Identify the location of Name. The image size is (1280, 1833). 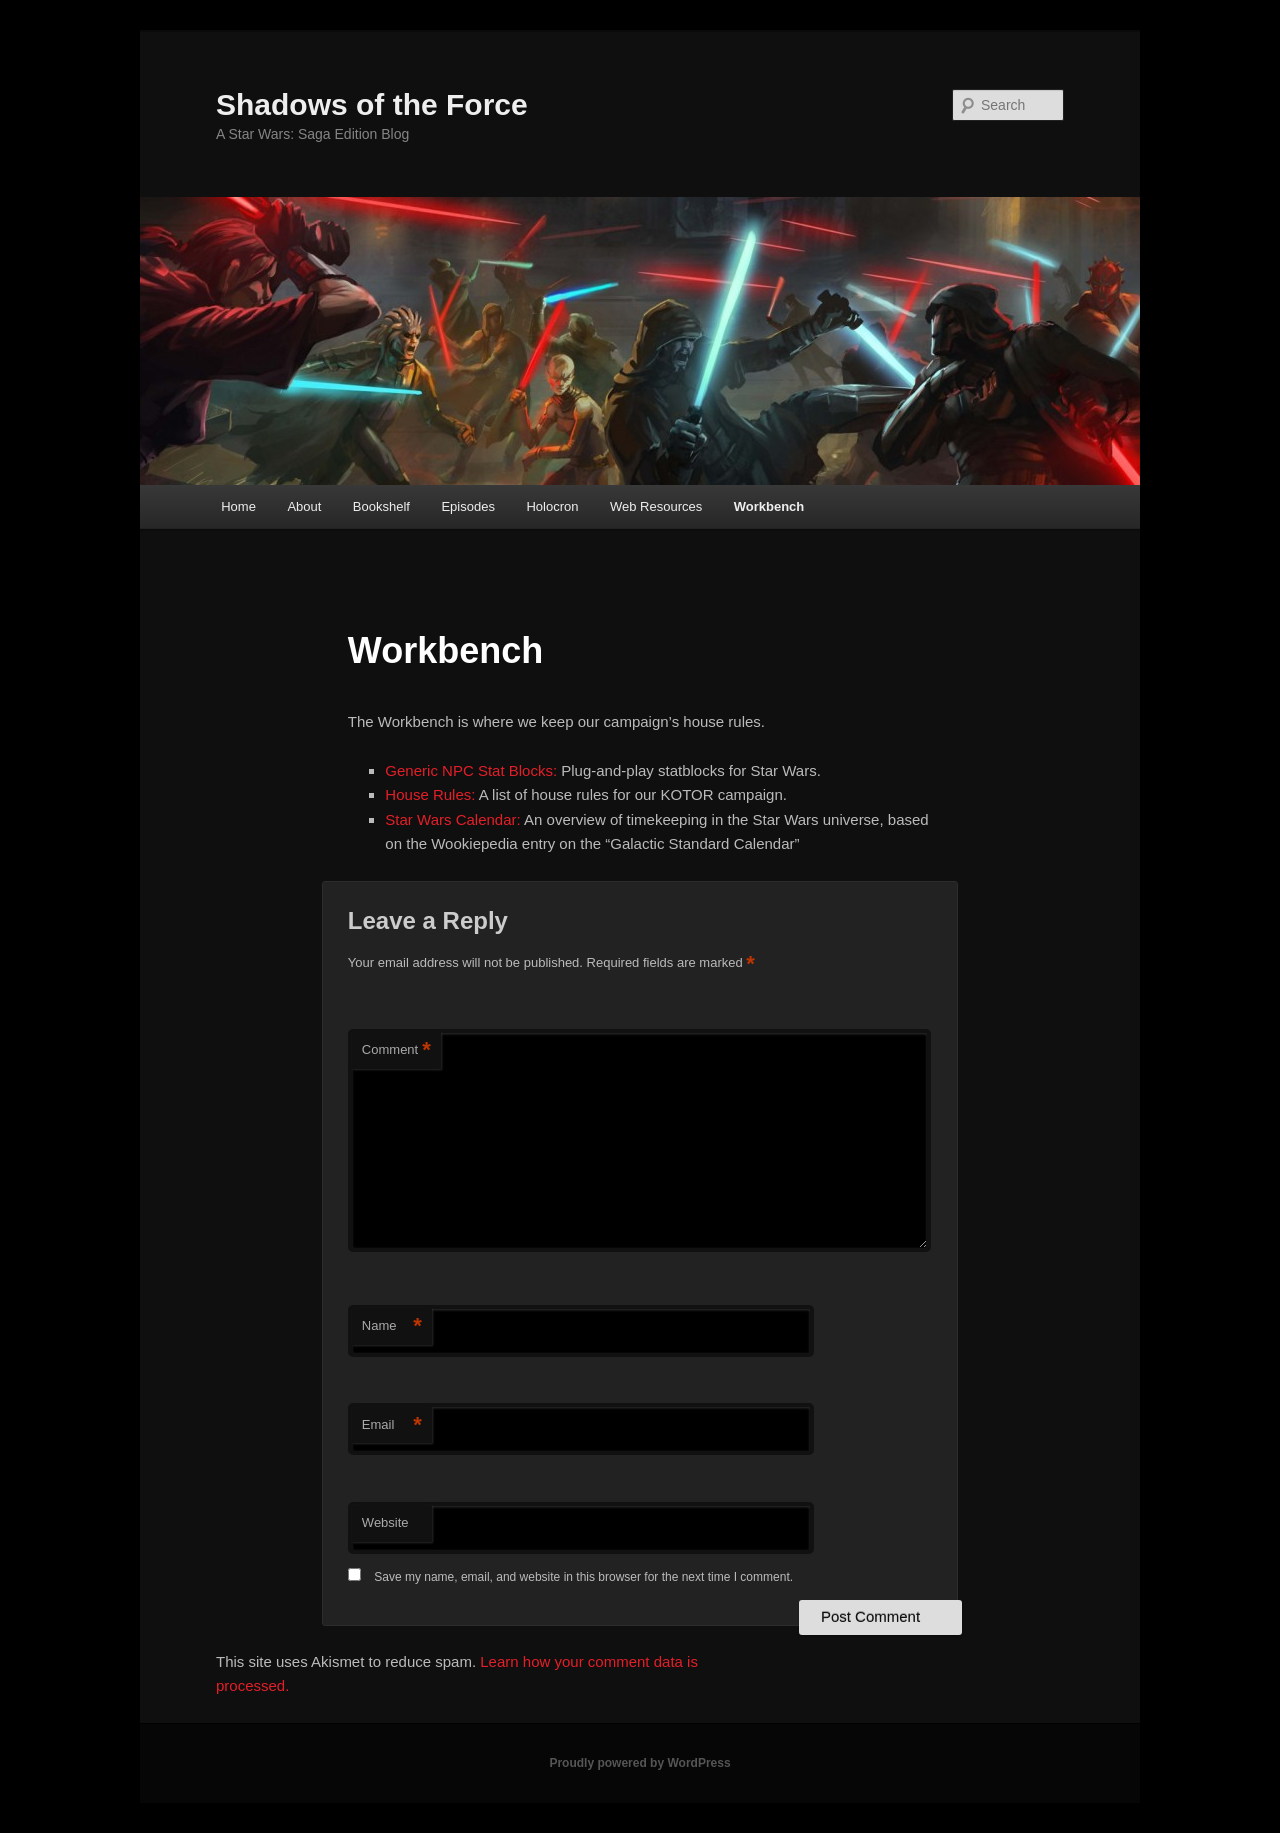
(392, 1326).